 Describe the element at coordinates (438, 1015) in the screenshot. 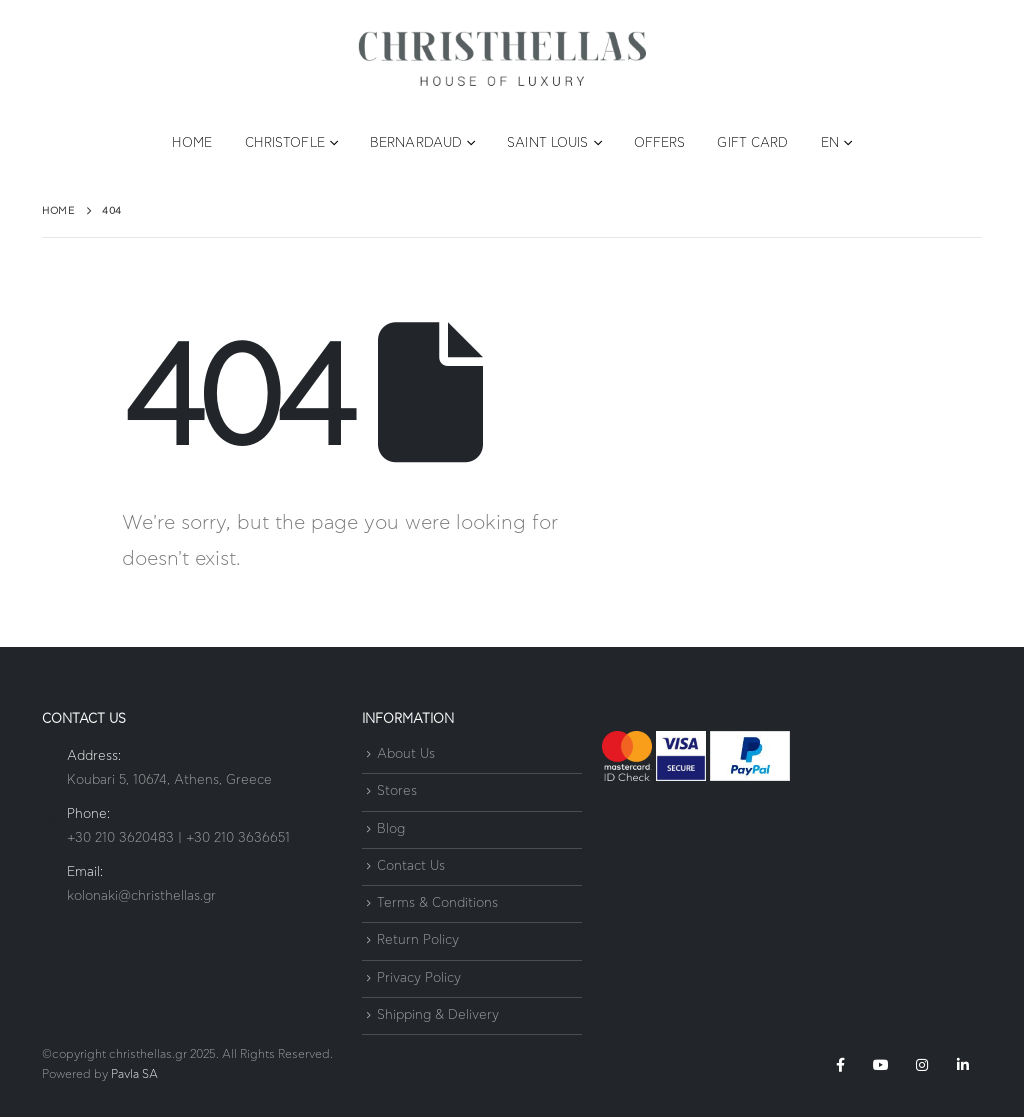

I see `Shipping & Delivery` at that location.